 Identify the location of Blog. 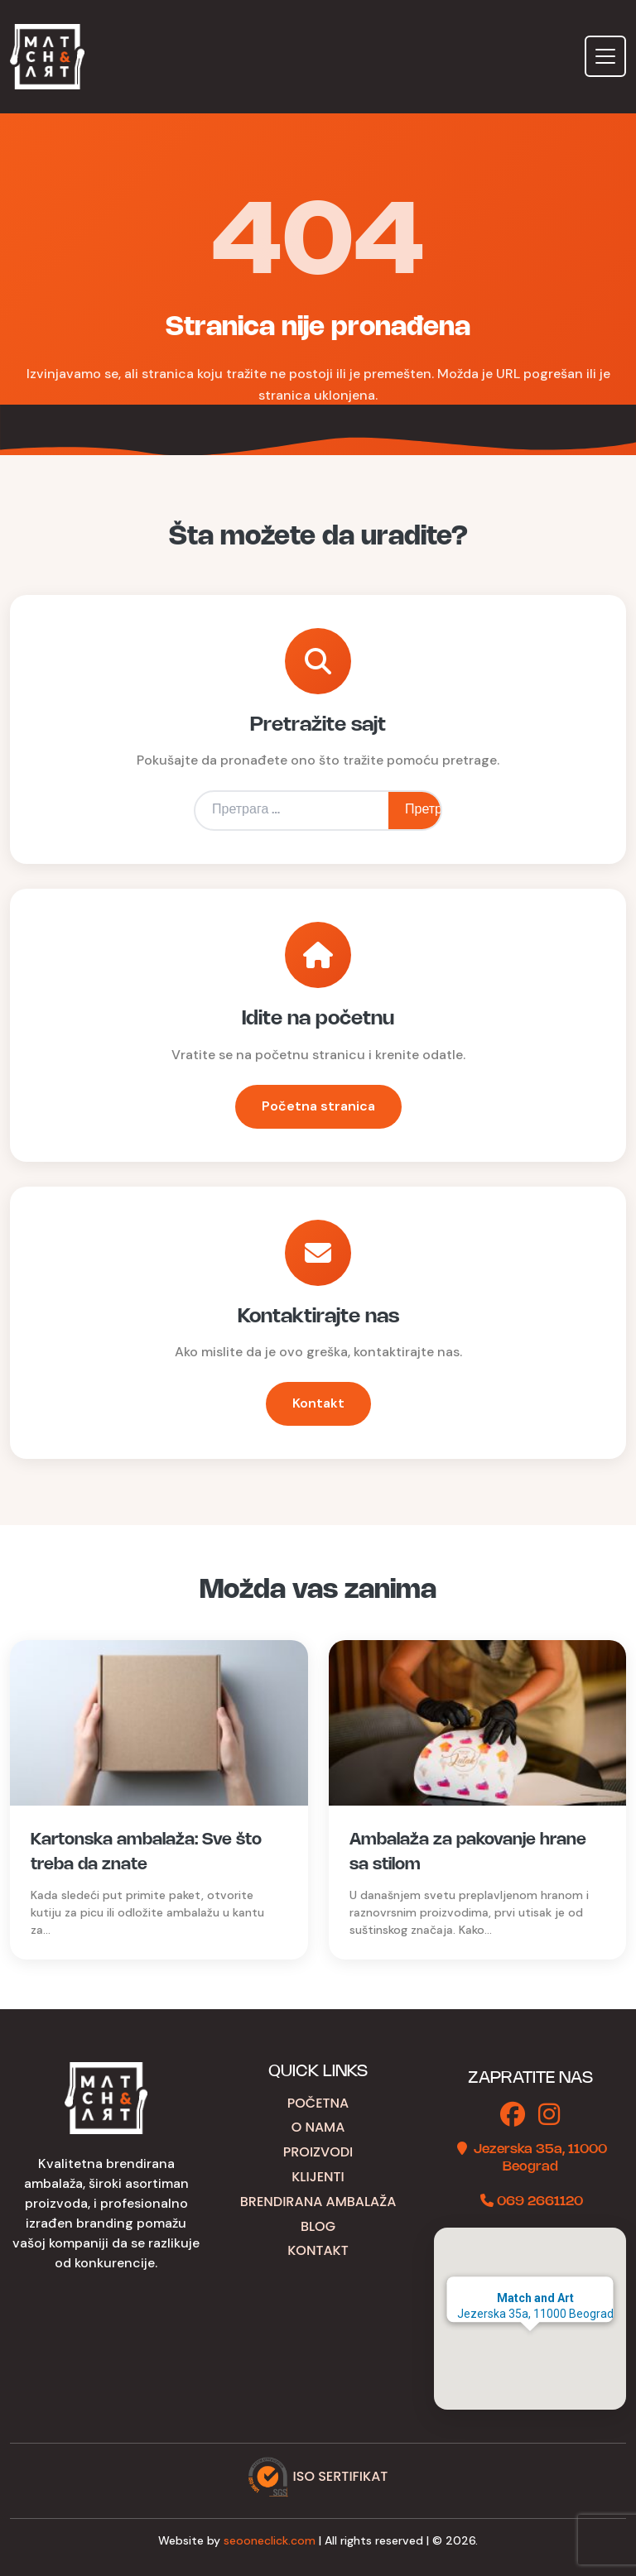
(318, 2226).